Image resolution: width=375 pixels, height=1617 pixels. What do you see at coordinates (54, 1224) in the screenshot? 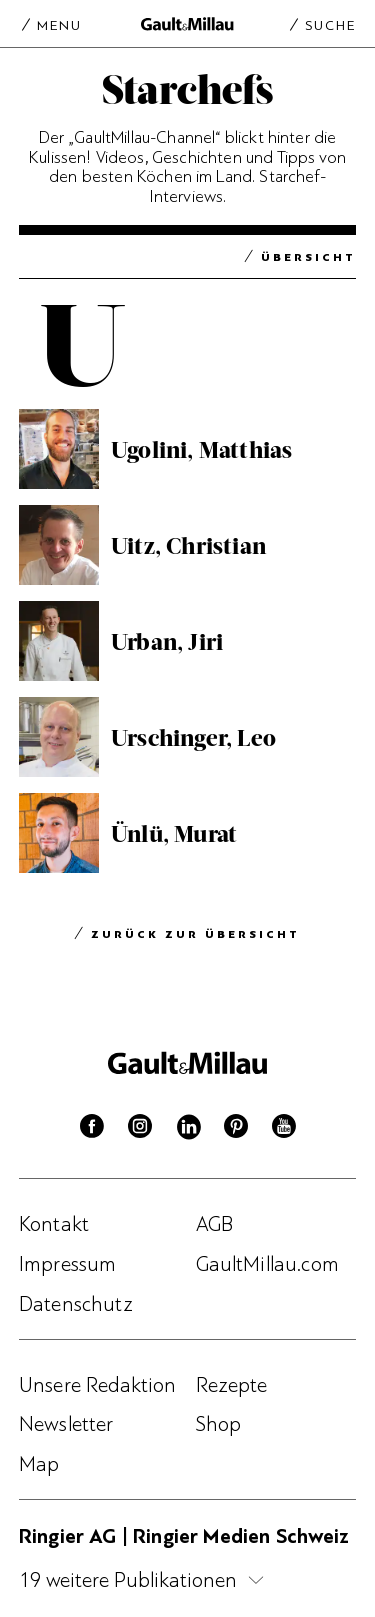
I see `Kontakt` at bounding box center [54, 1224].